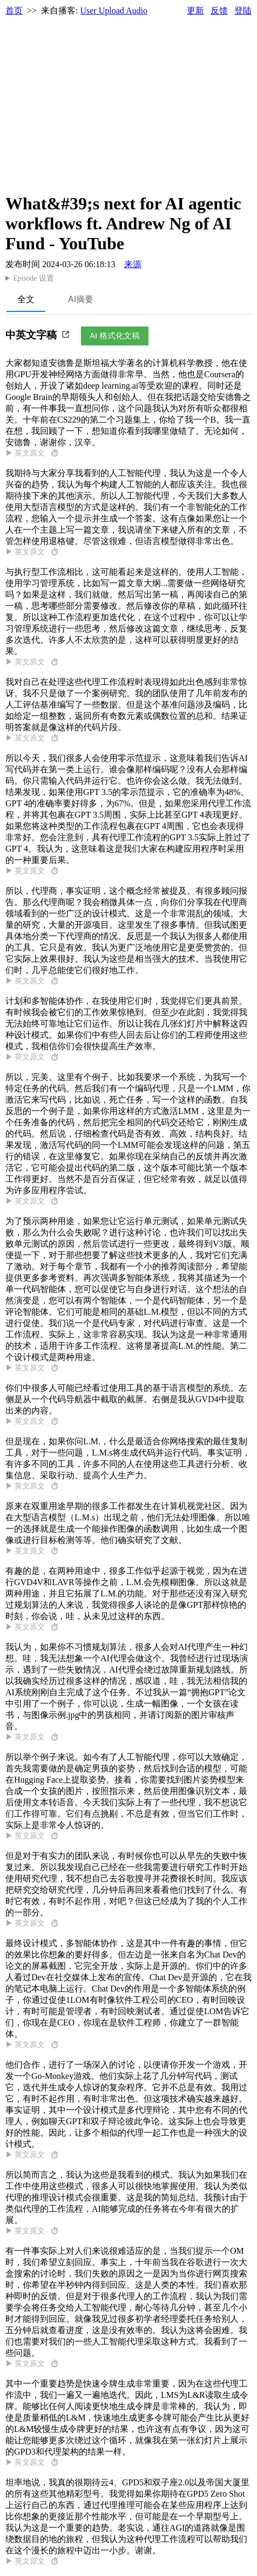  What do you see at coordinates (26, 299) in the screenshot?
I see `全文` at bounding box center [26, 299].